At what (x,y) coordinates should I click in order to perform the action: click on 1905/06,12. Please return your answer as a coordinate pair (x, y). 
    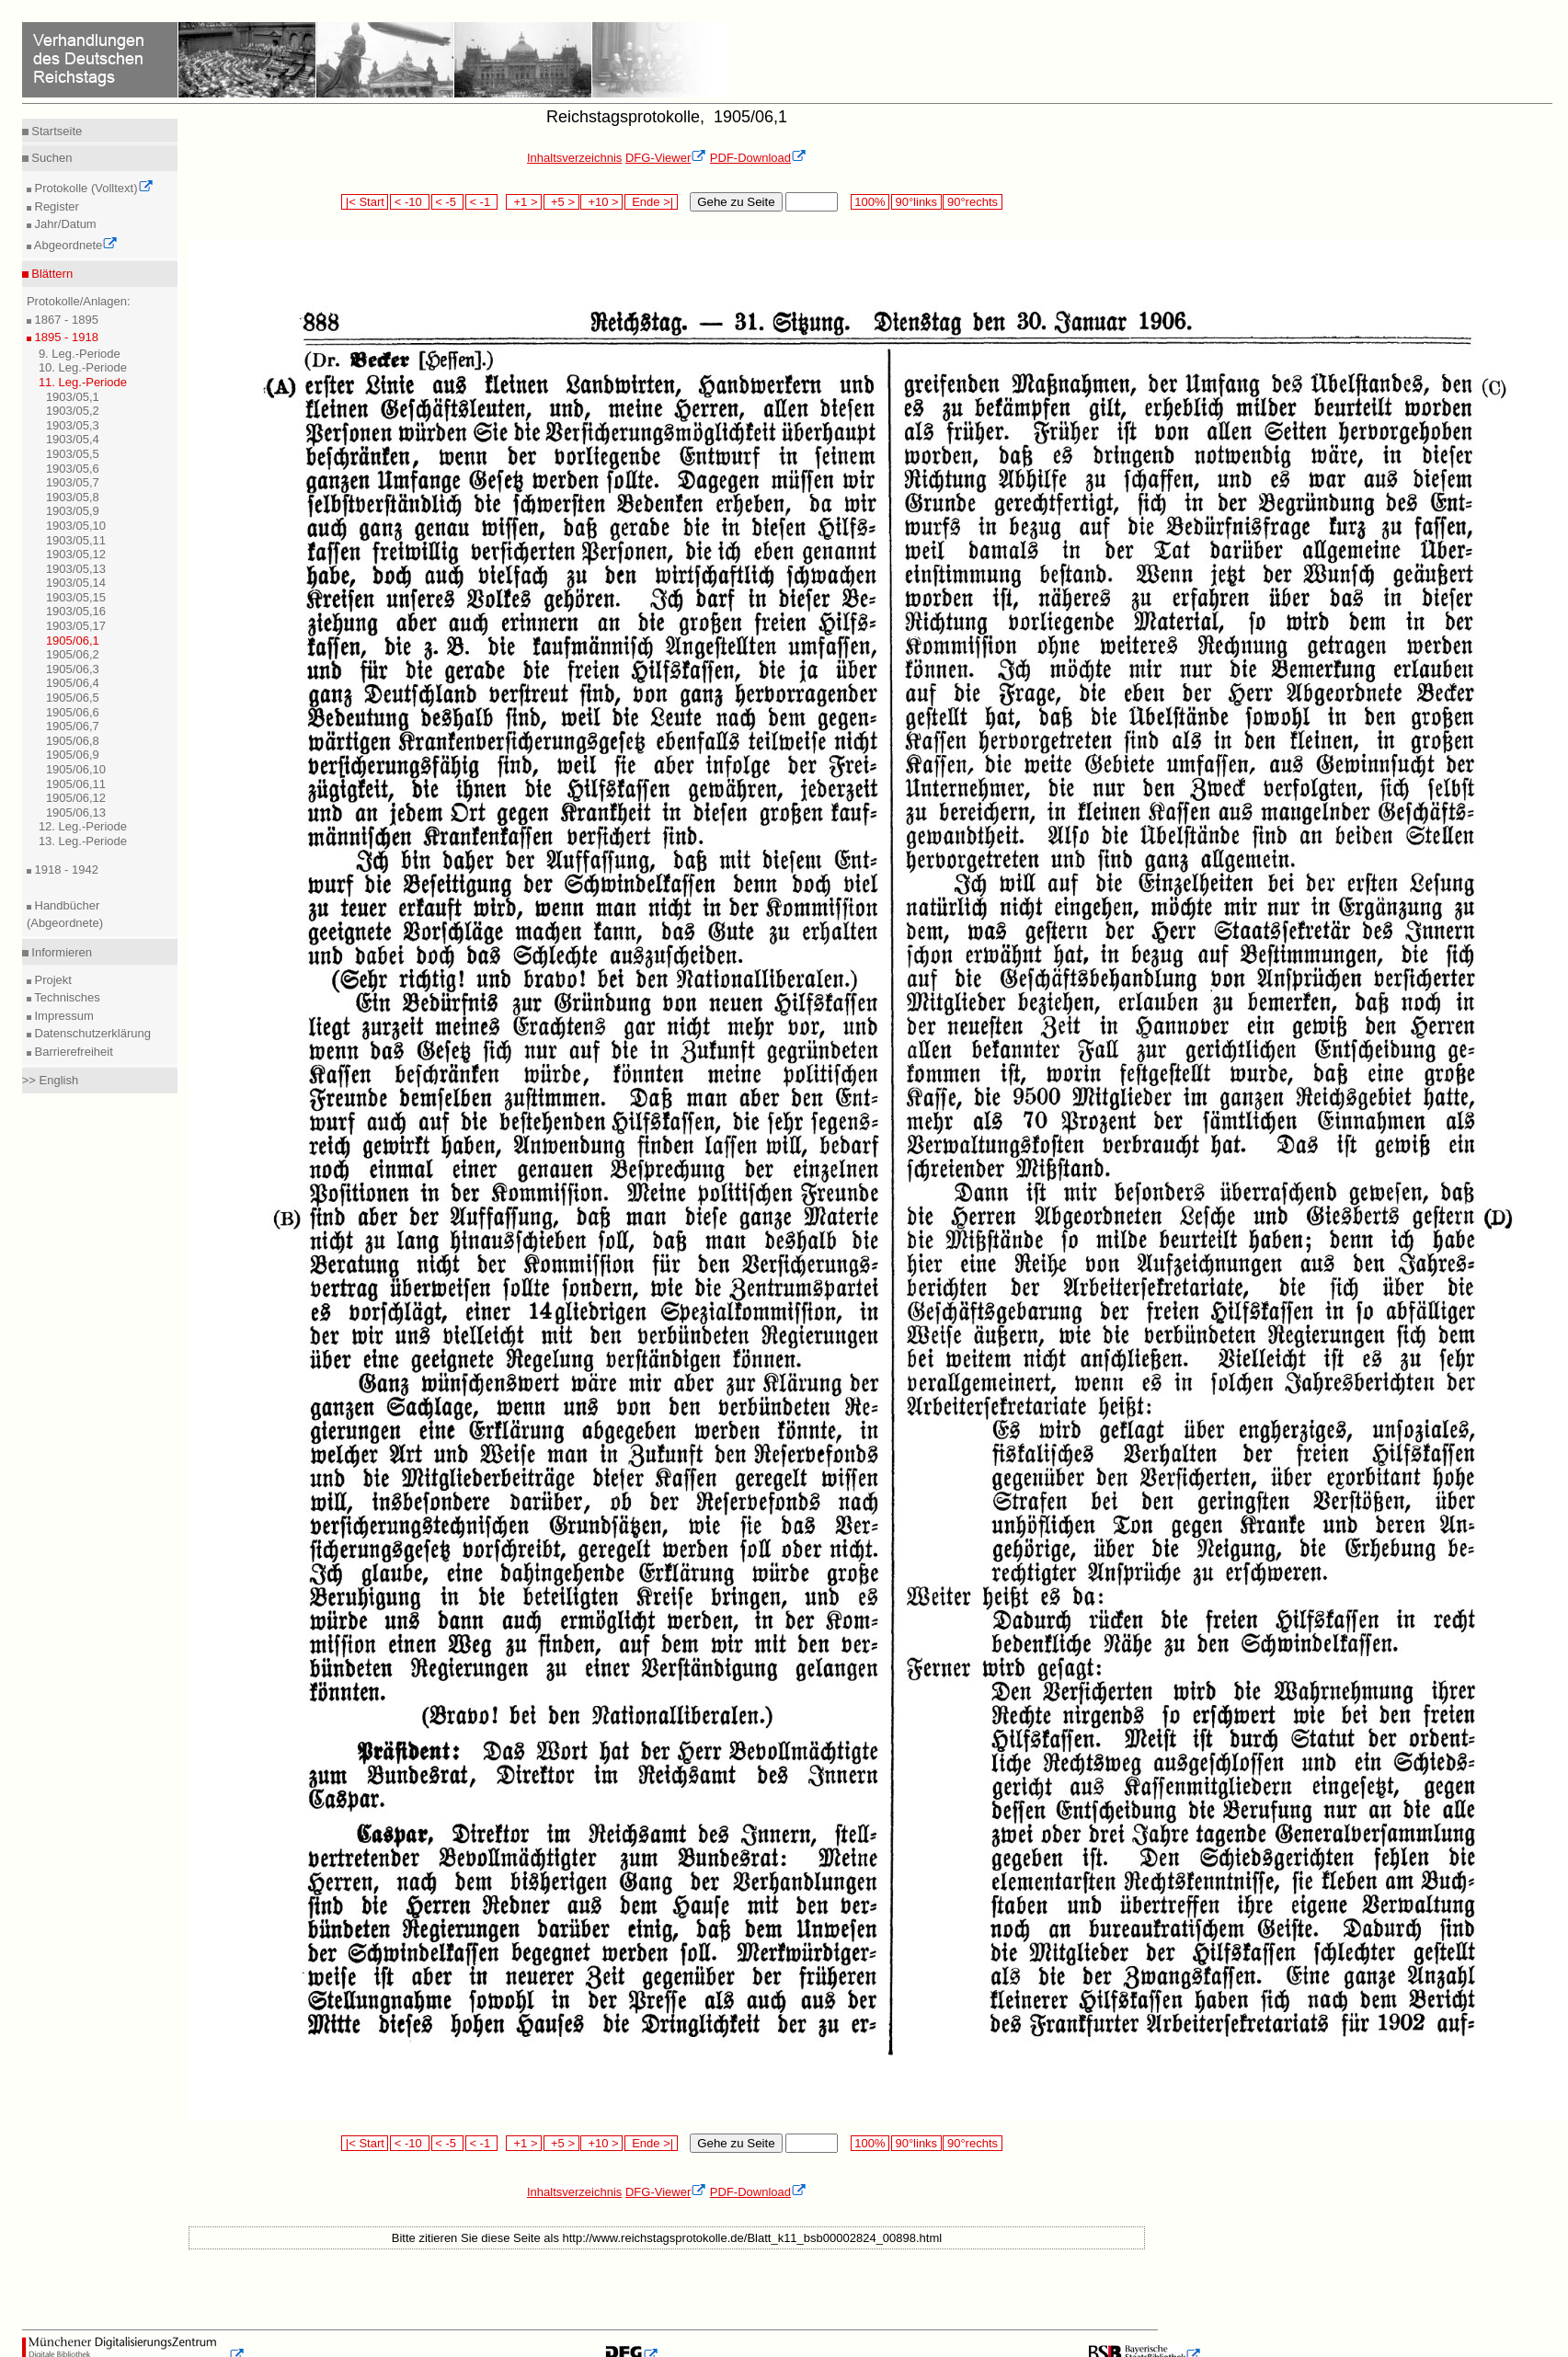
    Looking at the image, I should click on (76, 798).